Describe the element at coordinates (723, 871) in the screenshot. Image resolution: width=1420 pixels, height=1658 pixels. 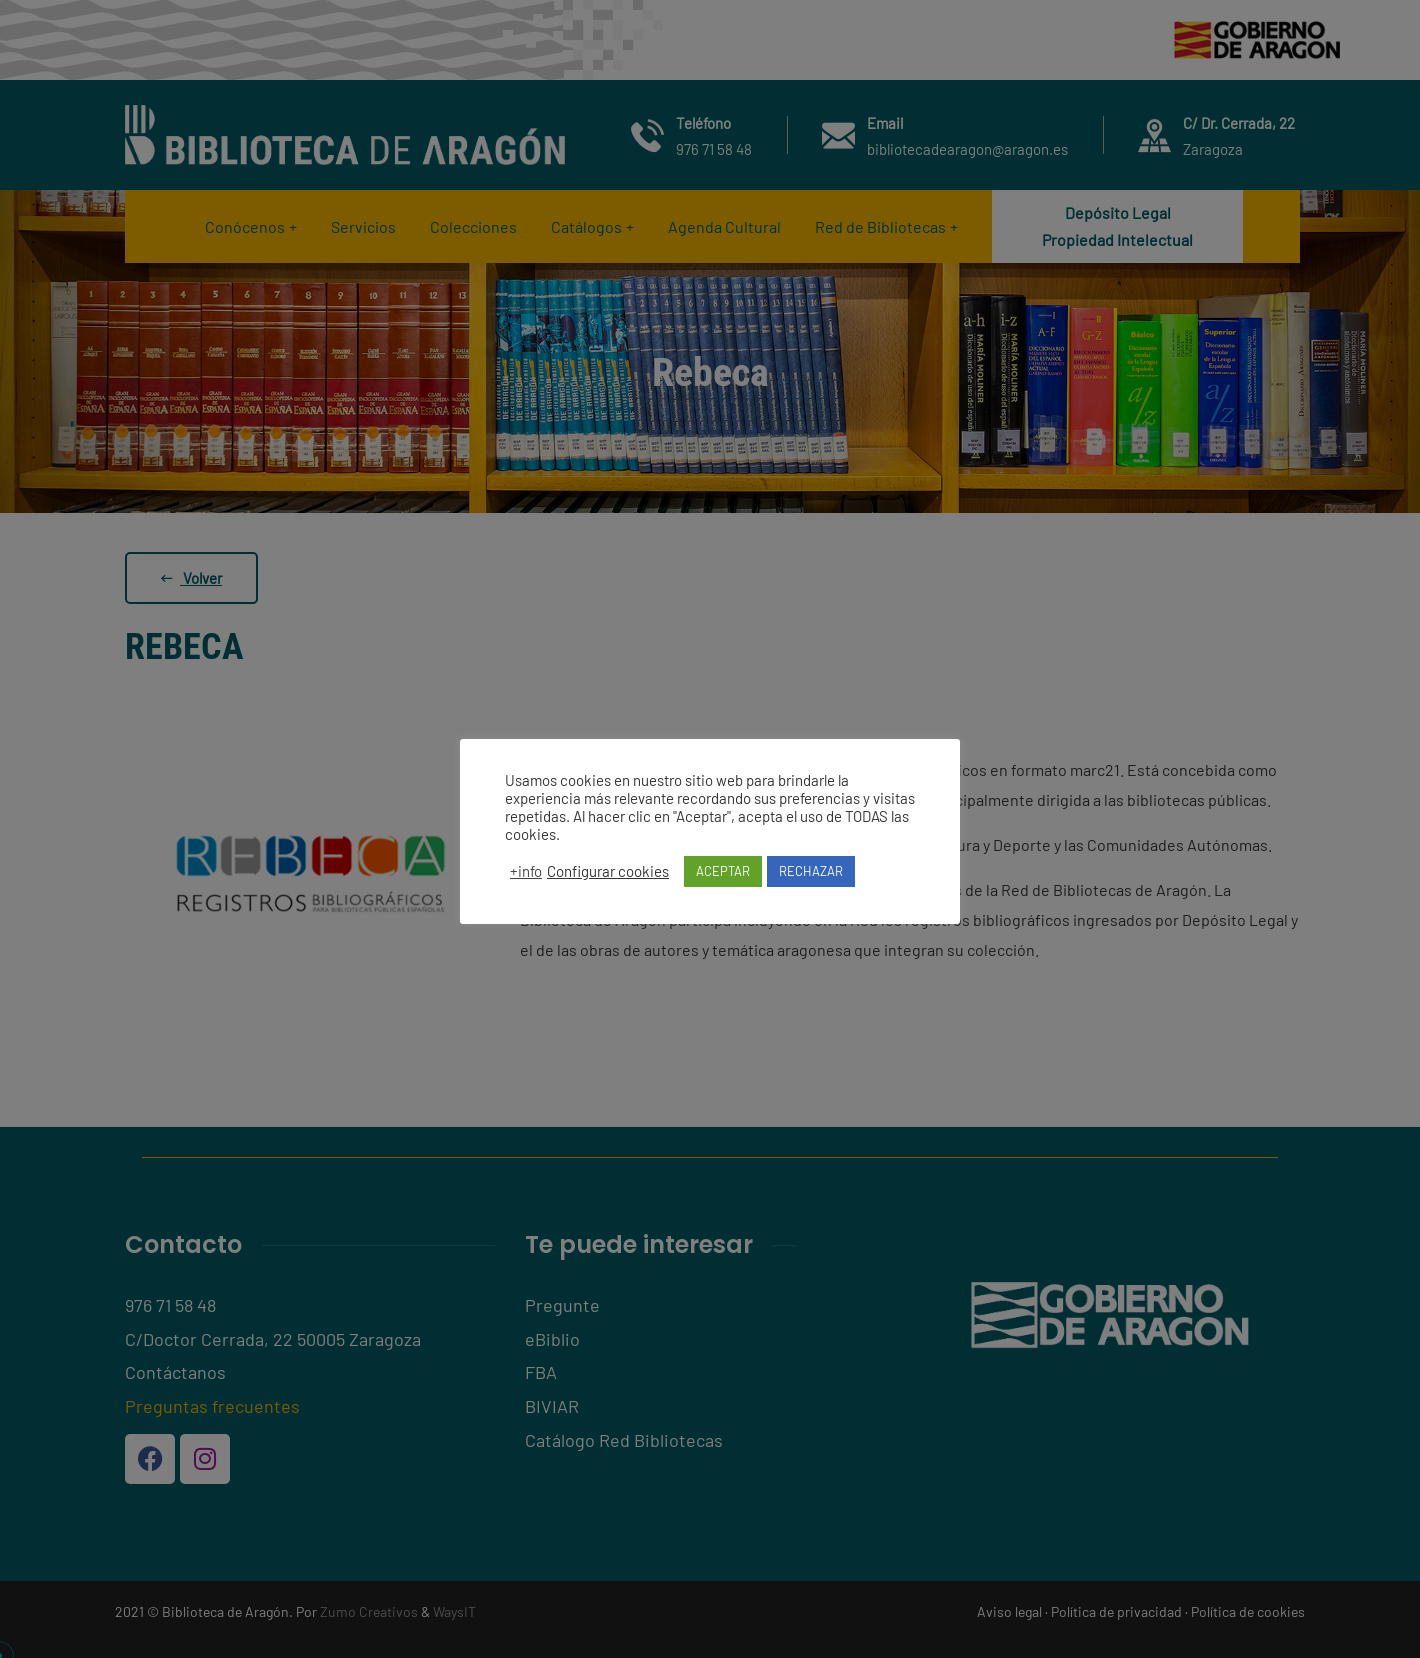
I see `ACEPTAR [button]` at that location.